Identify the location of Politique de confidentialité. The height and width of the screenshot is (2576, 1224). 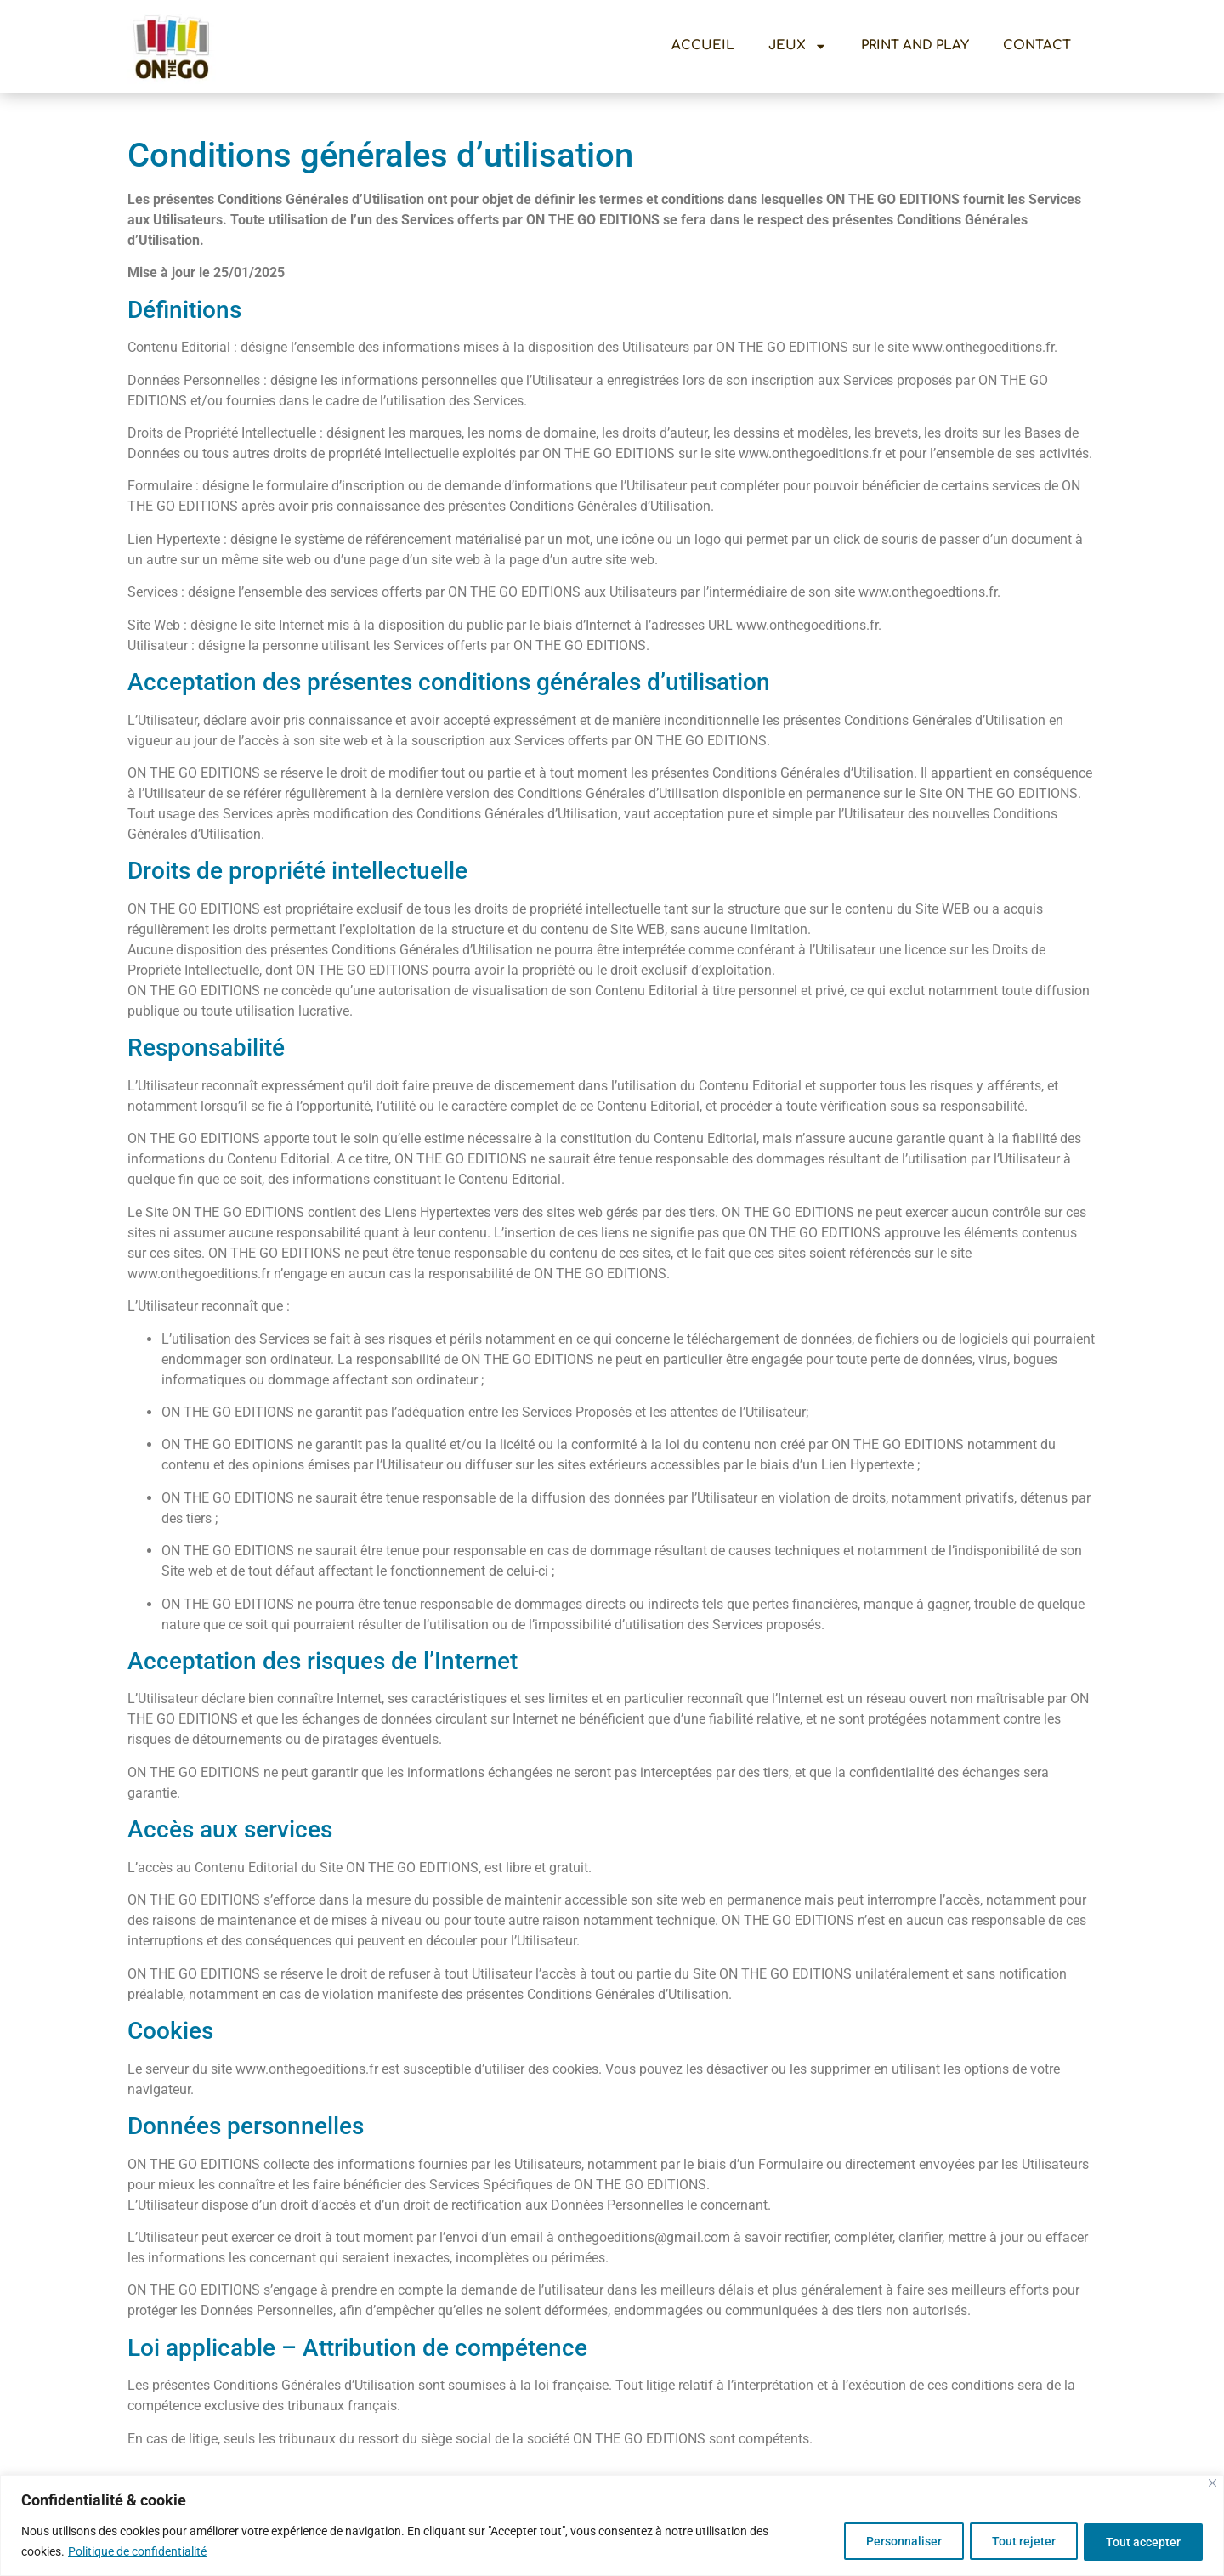
(137, 2551).